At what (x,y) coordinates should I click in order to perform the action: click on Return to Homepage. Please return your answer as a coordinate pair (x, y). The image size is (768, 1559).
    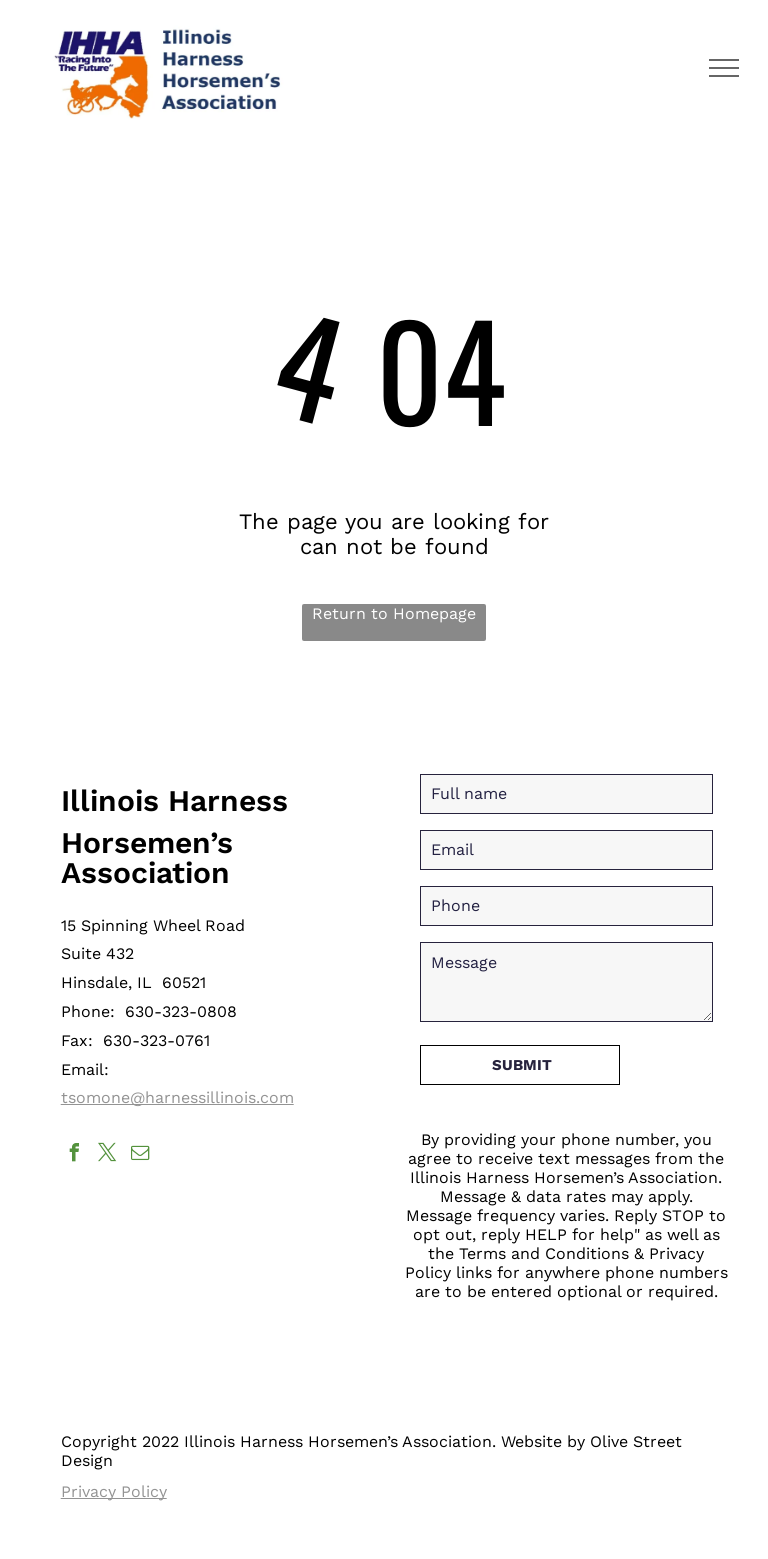
    Looking at the image, I should click on (394, 613).